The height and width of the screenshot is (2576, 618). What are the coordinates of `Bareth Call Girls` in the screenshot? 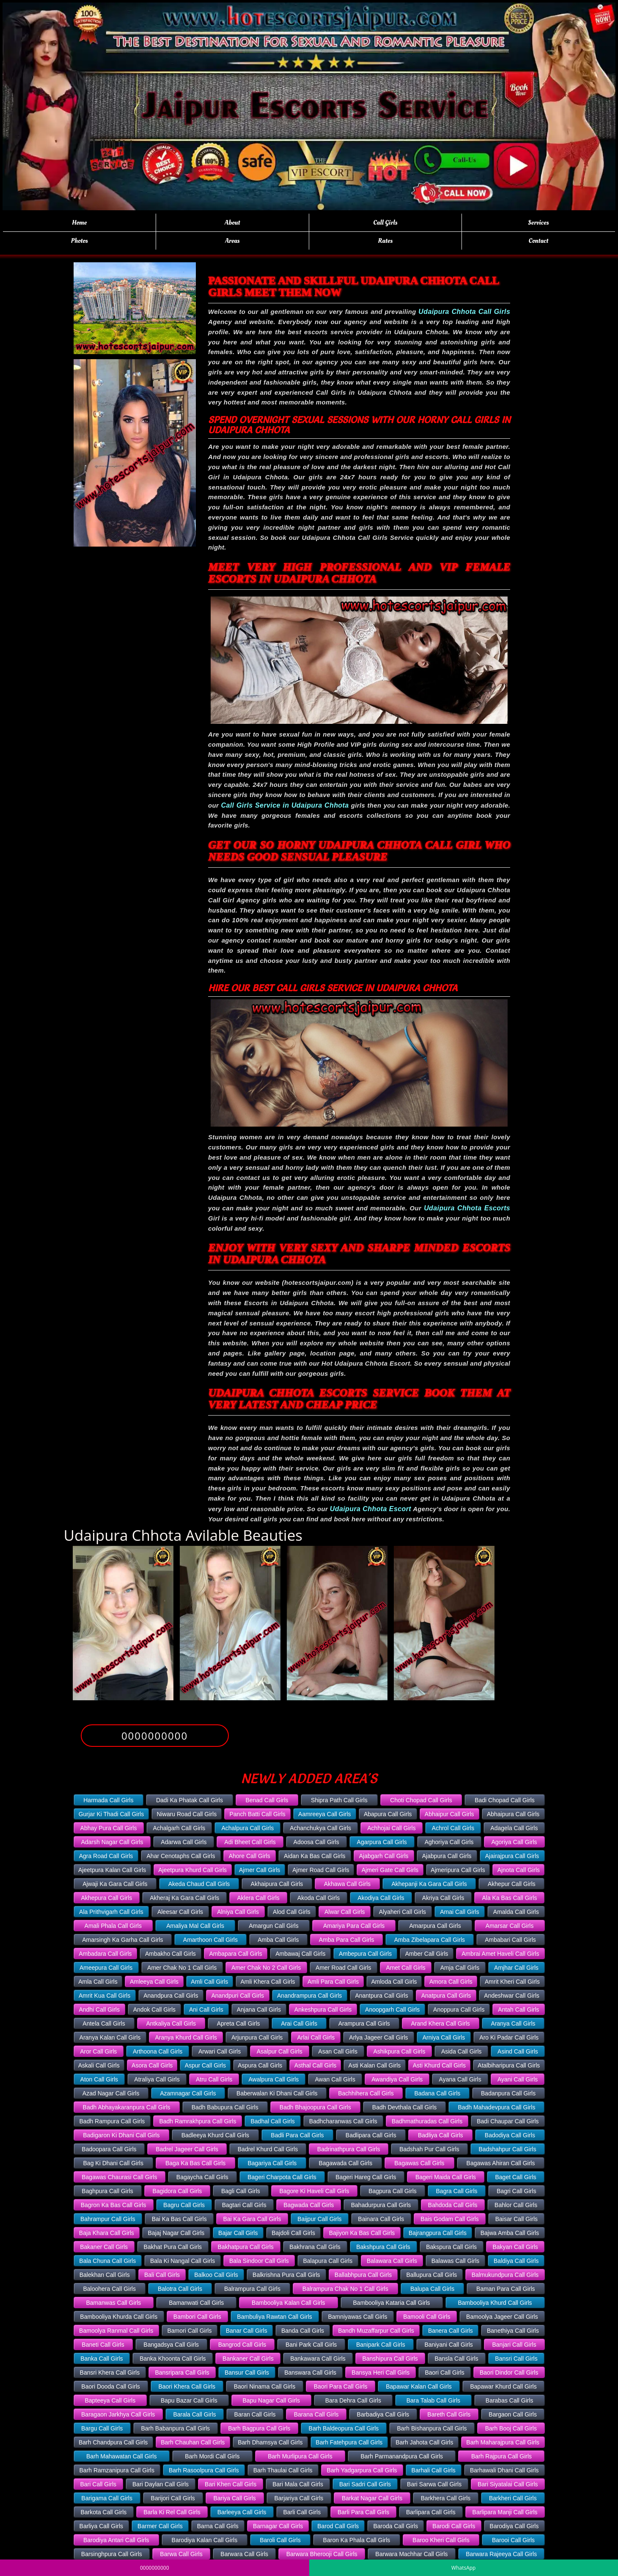 It's located at (448, 2414).